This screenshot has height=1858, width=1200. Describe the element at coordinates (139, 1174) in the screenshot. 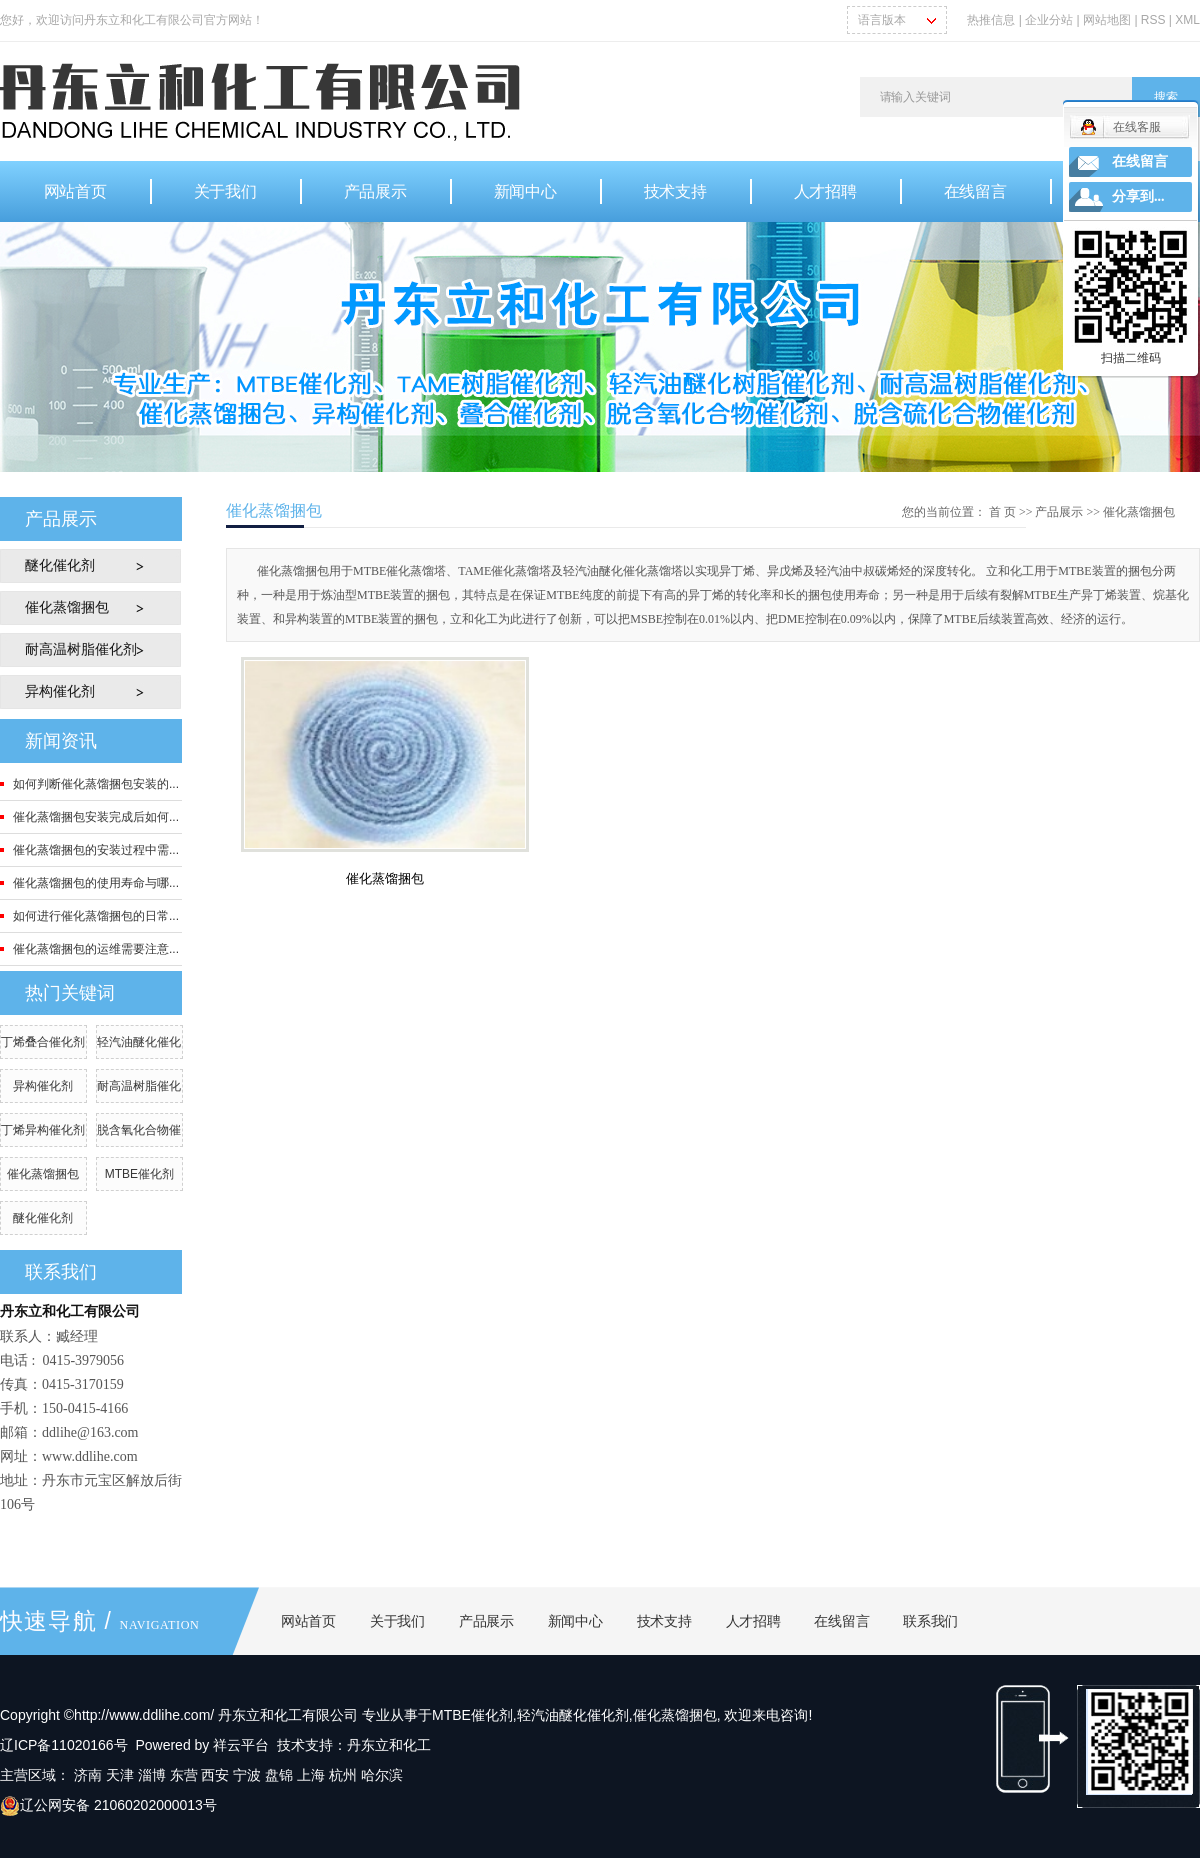

I see `MTBE催化剂` at that location.